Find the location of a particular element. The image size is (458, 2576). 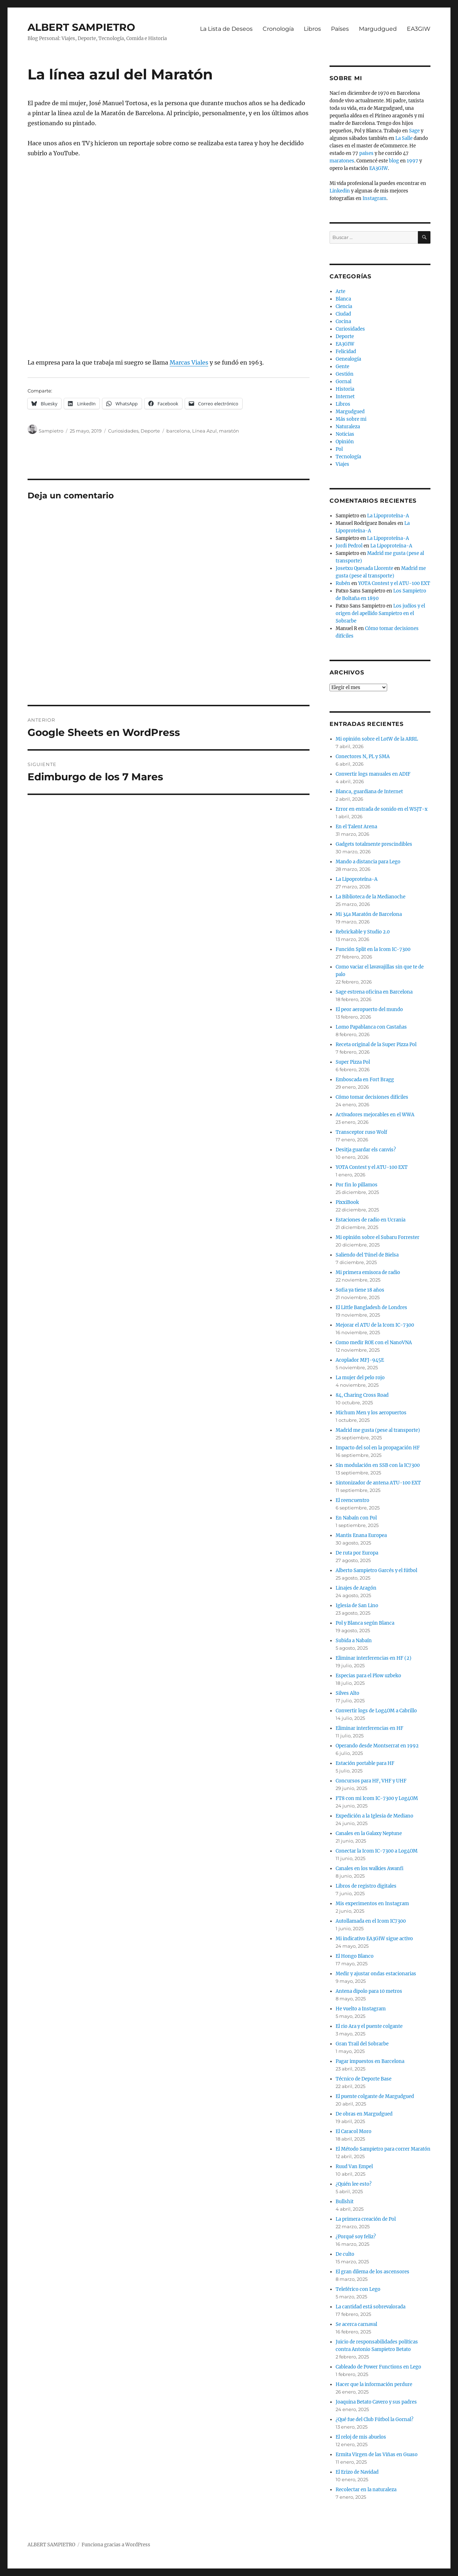

Blanca, guardiana de Internet is located at coordinates (369, 792).